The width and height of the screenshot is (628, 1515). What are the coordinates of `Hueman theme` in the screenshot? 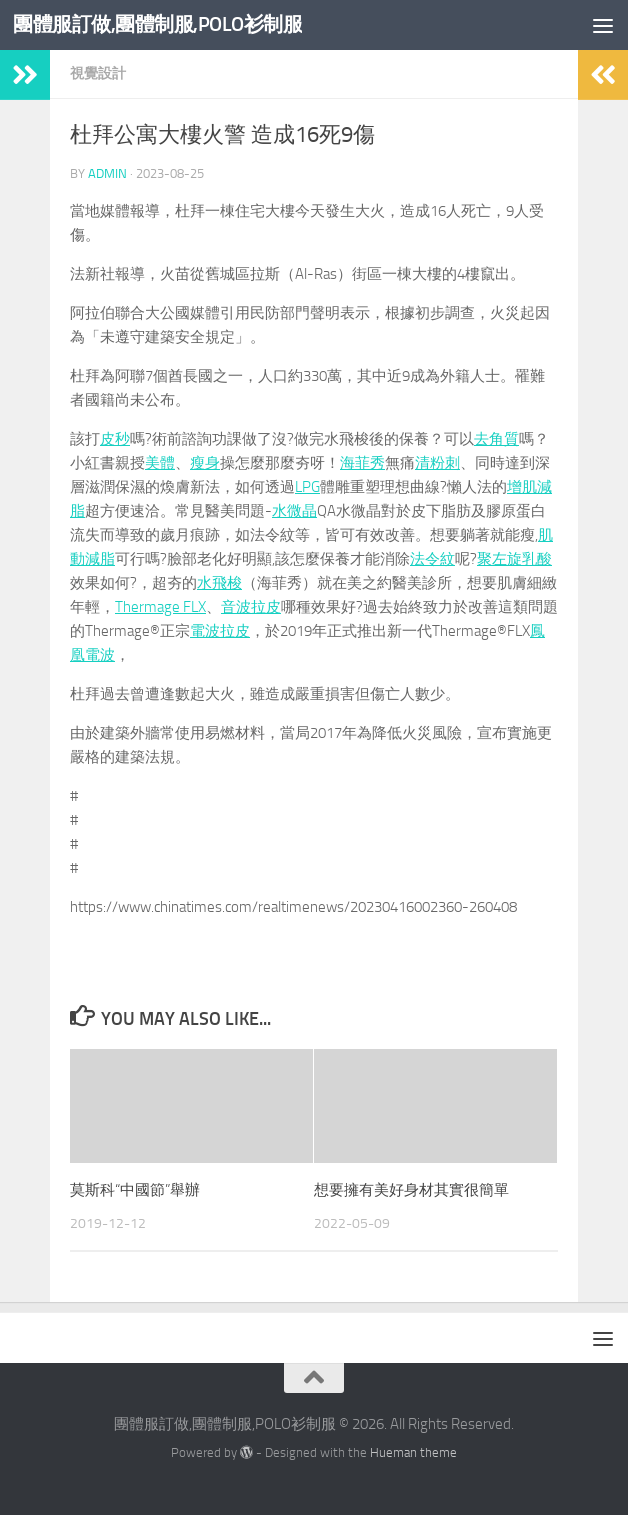 It's located at (413, 1452).